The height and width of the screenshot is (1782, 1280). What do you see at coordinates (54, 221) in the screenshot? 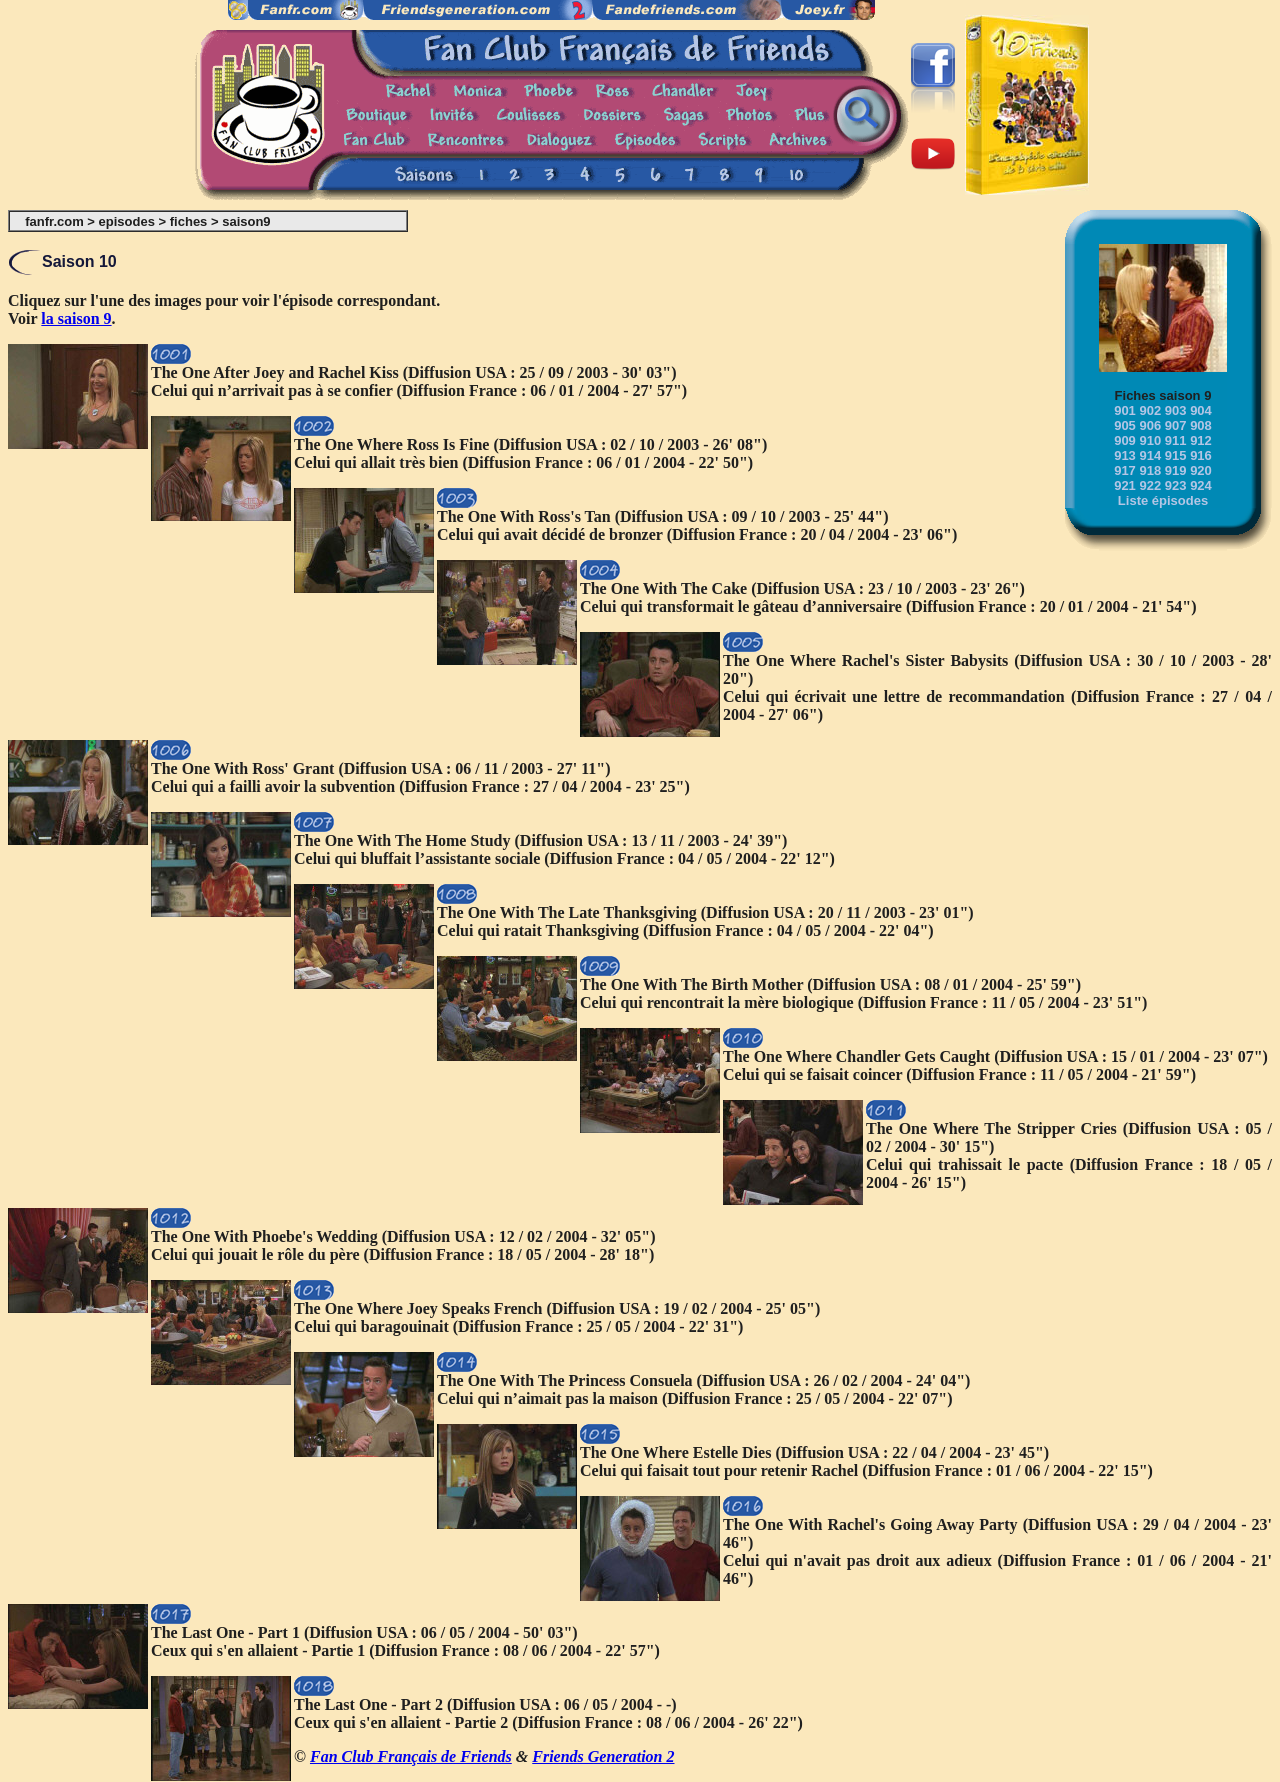
I see `fanfr.com` at bounding box center [54, 221].